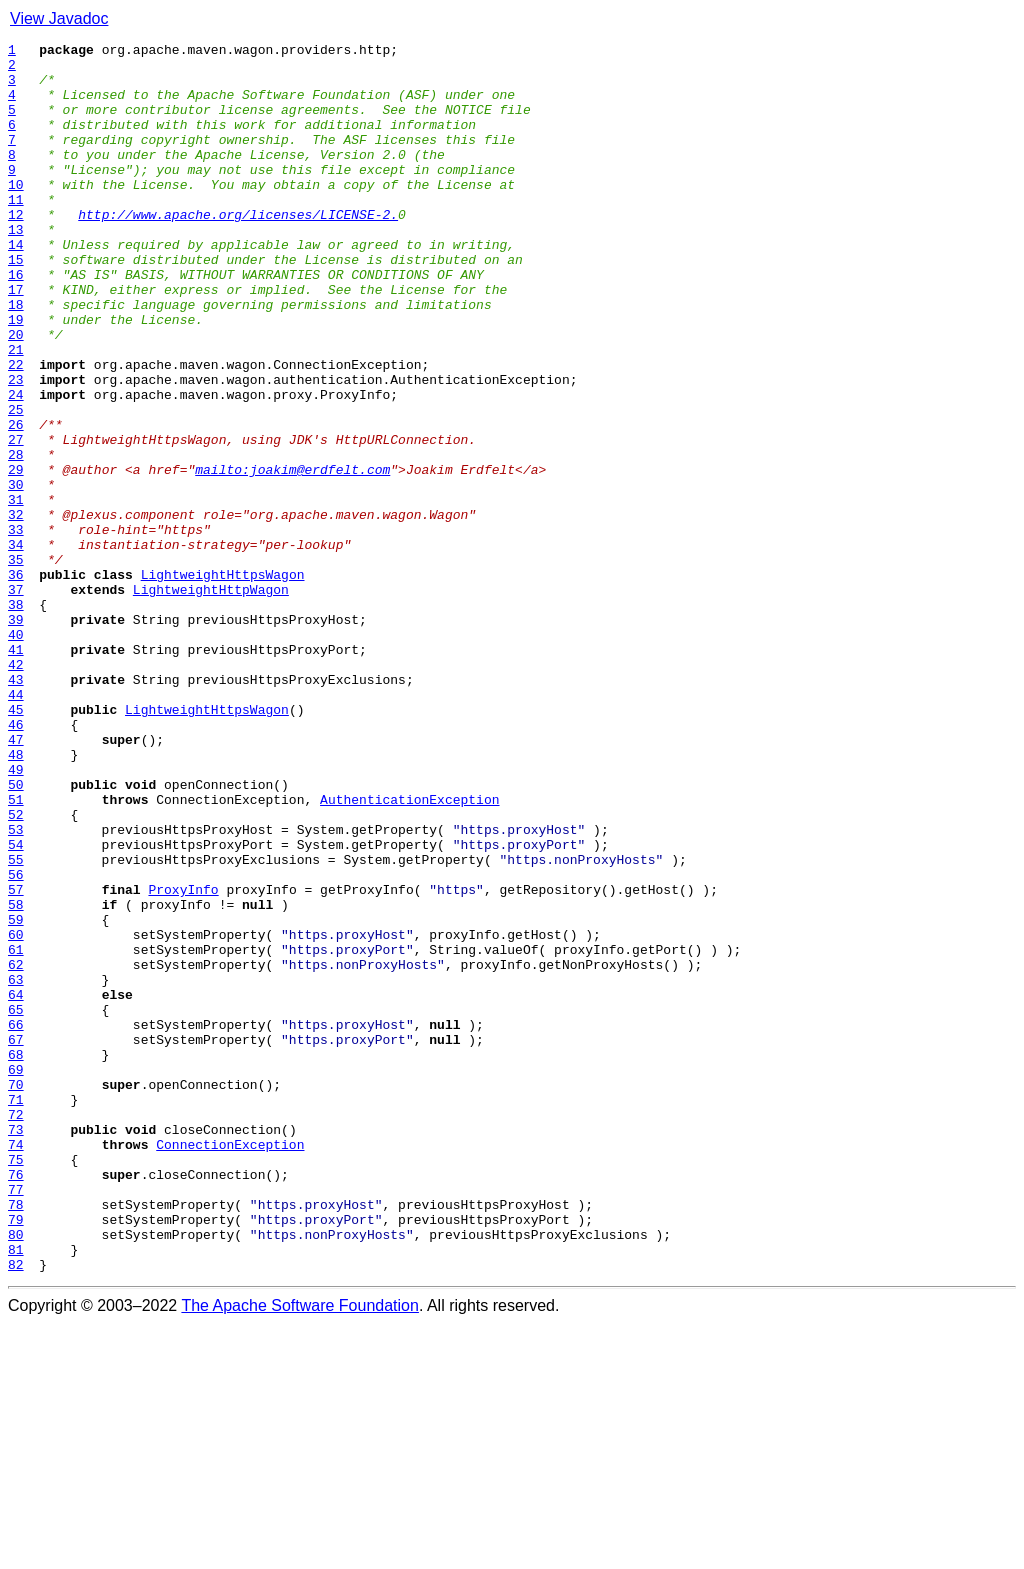  What do you see at coordinates (238, 250) in the screenshot?
I see `http://www.apache.org/licenses/LICENSE-2.` at bounding box center [238, 250].